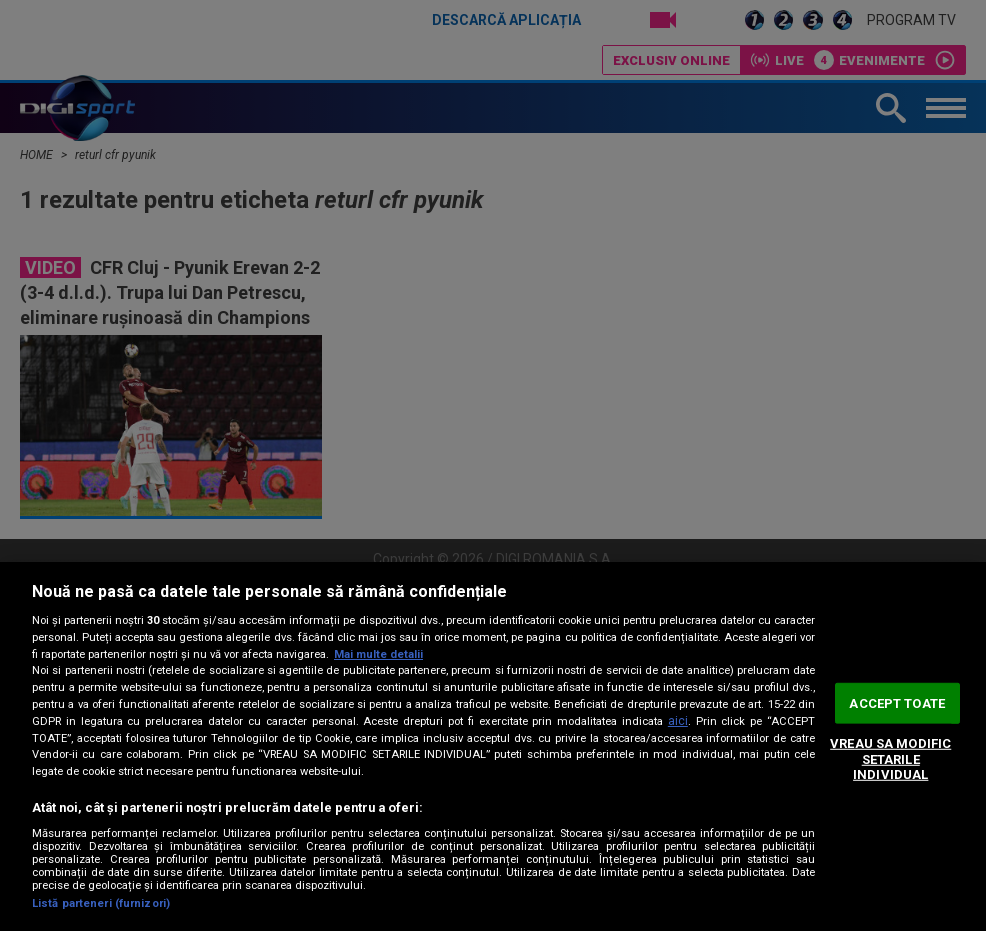 This screenshot has width=986, height=931. What do you see at coordinates (378, 654) in the screenshot?
I see `Mai multe detalii [Mai multe informații despre confidențialitatea datelor dvs., se deschide într-o fereastră nouă]` at bounding box center [378, 654].